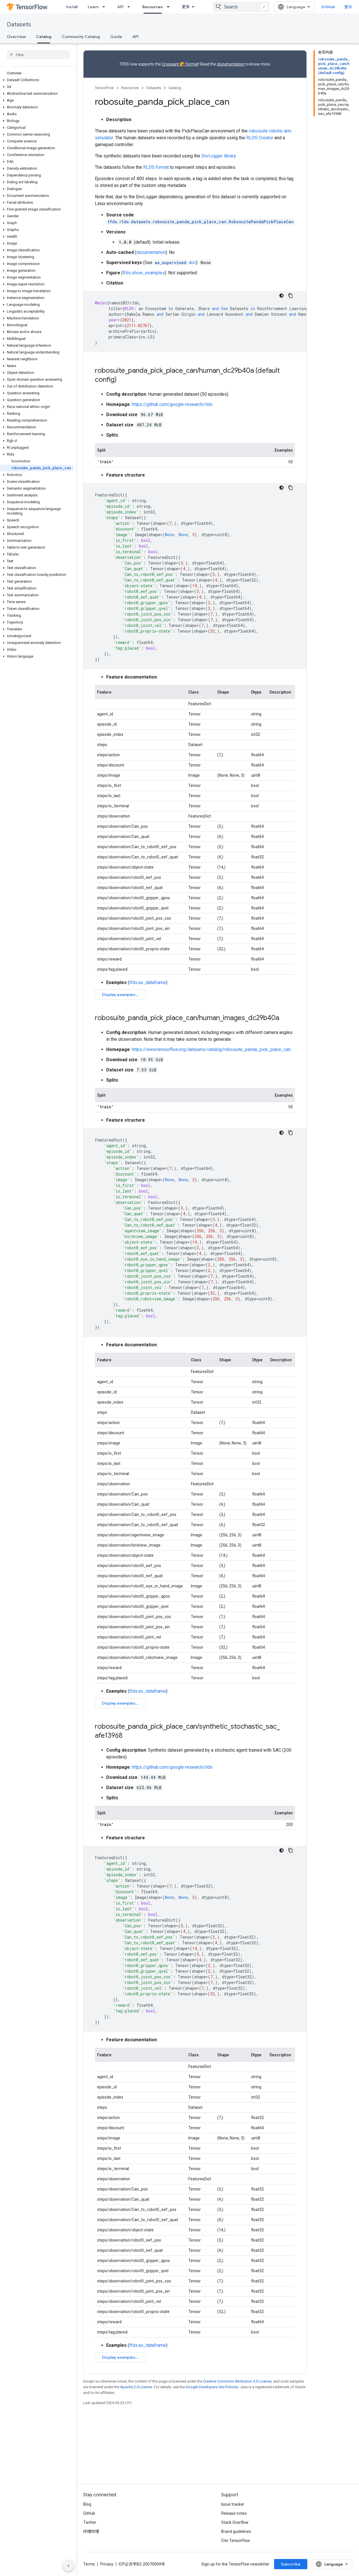  Describe the element at coordinates (156, 167) in the screenshot. I see `RLDS format` at that location.